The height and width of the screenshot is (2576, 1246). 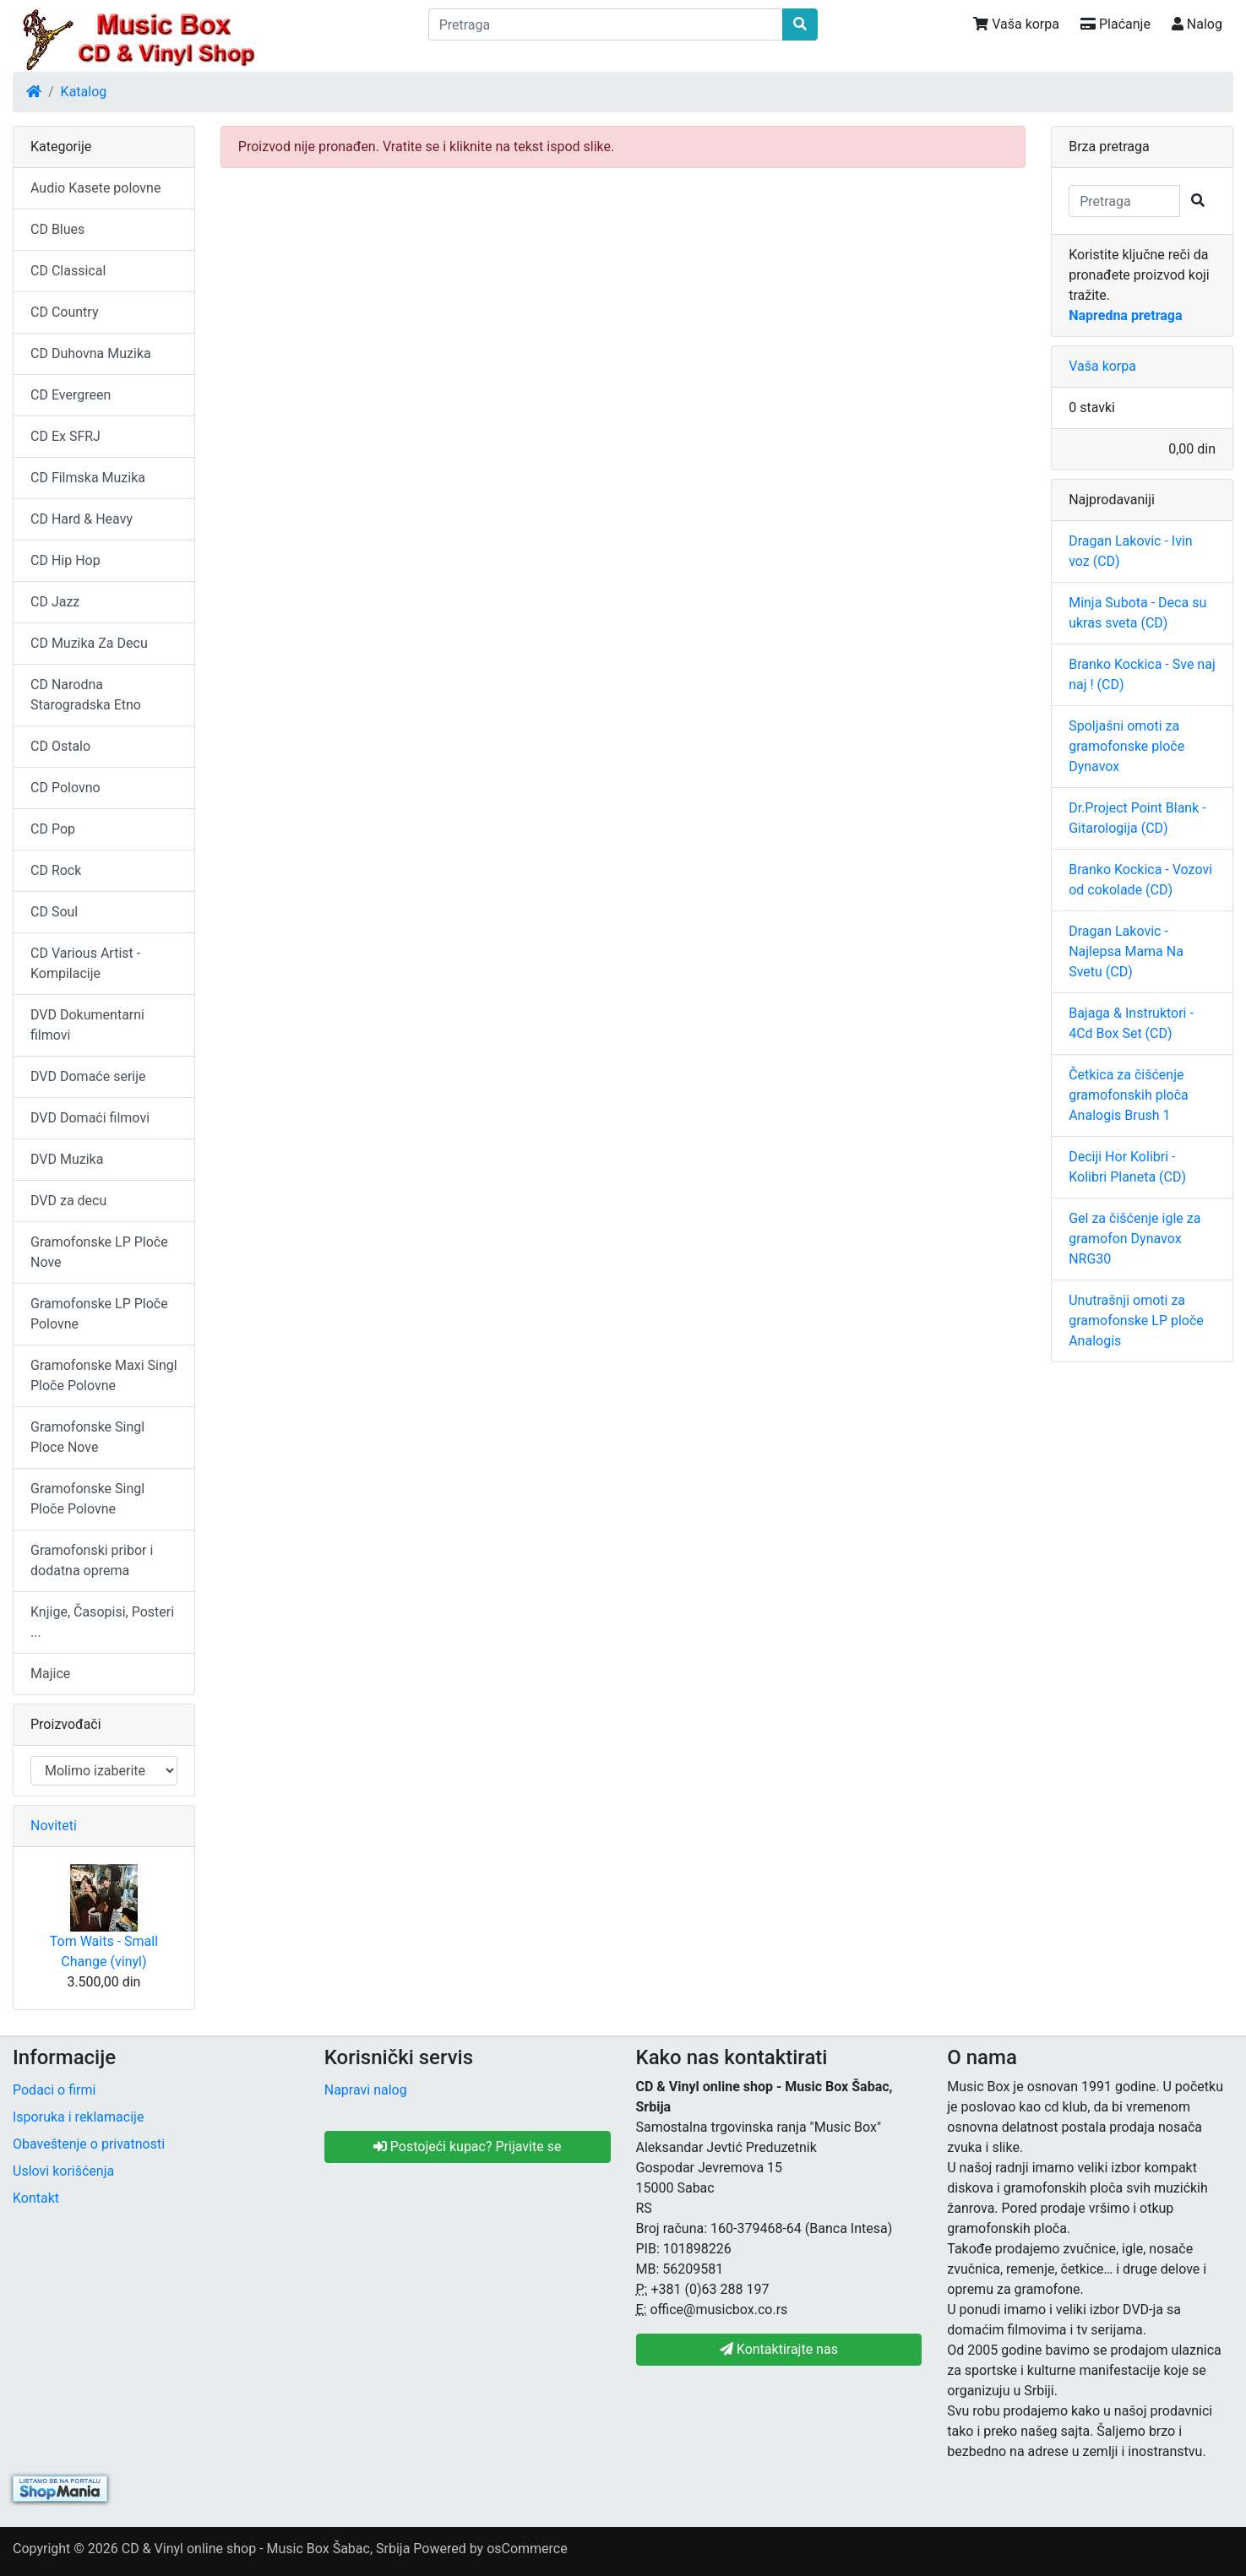 What do you see at coordinates (1016, 24) in the screenshot?
I see `Vaša korpa` at bounding box center [1016, 24].